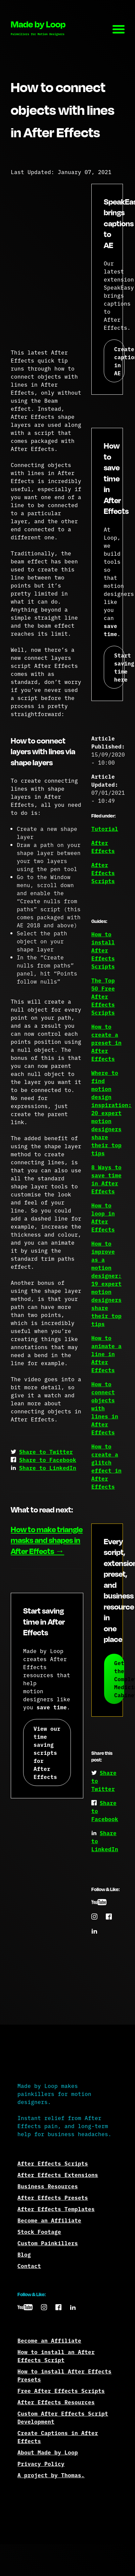  I want to click on Contact, so click(29, 2265).